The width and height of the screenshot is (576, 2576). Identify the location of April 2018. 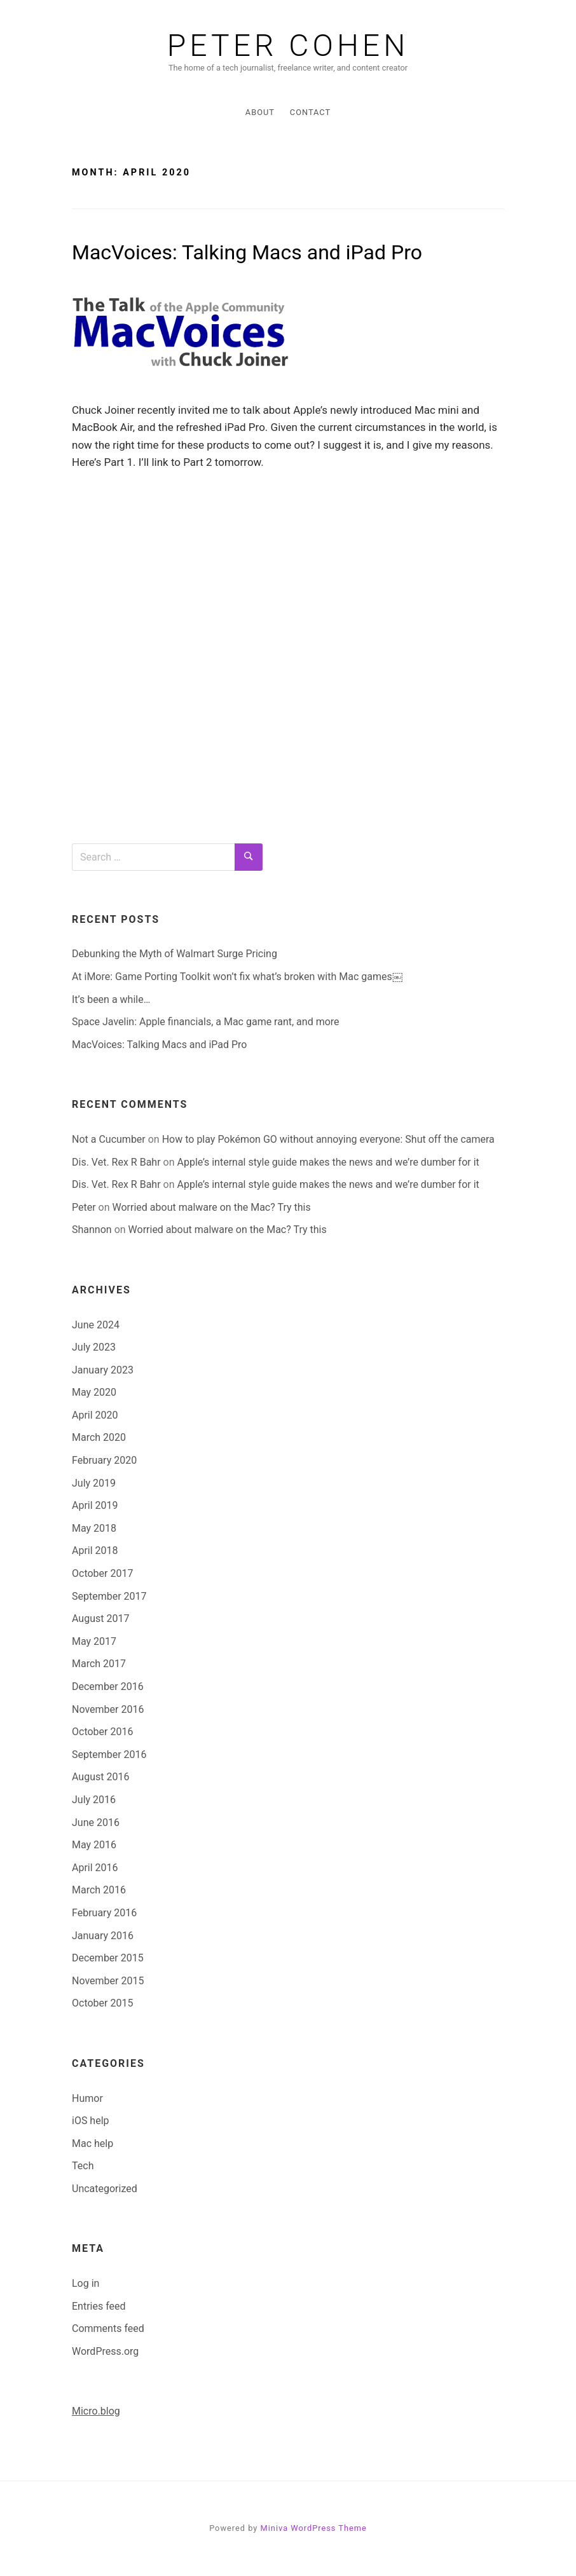
(95, 1550).